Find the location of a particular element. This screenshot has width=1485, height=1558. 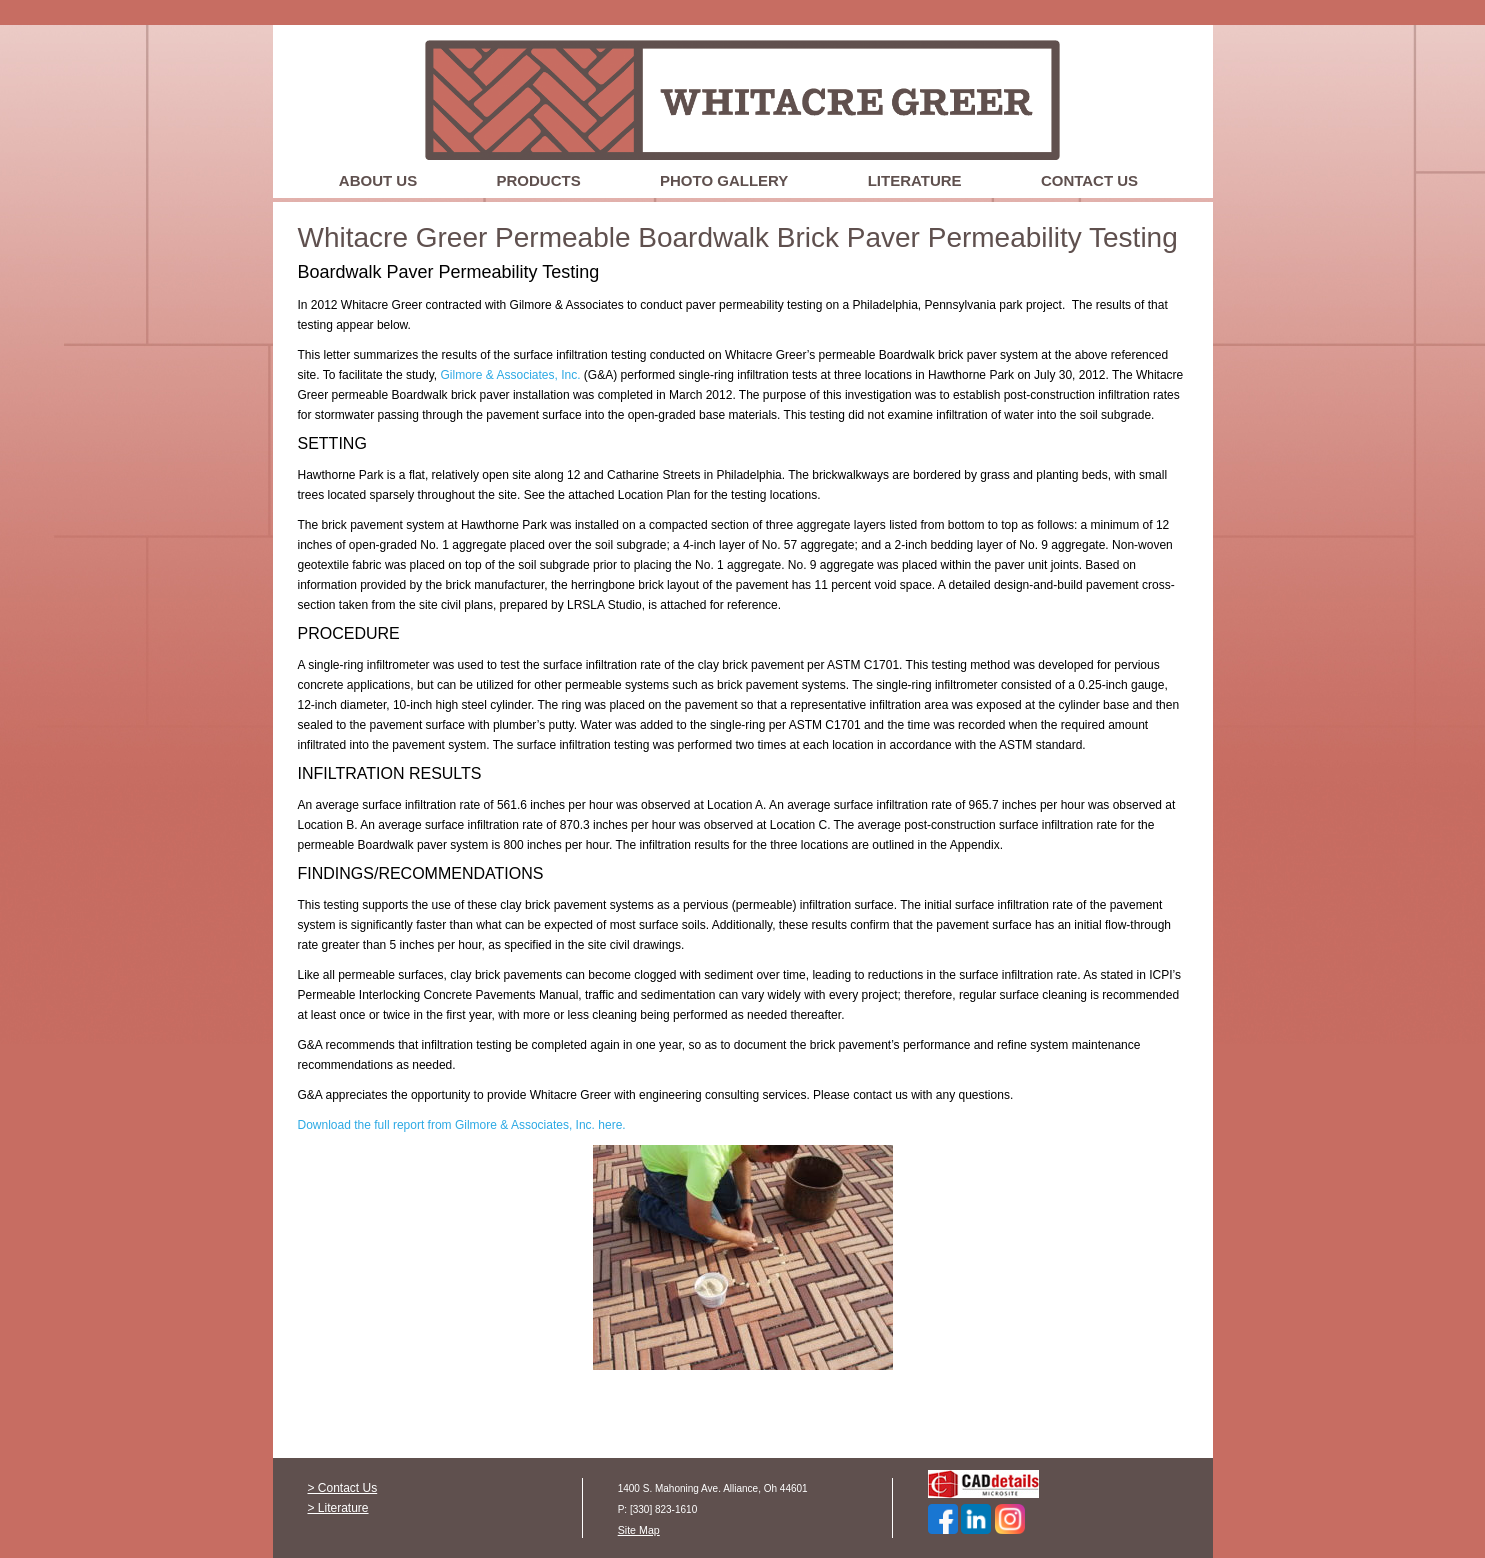

> Literature is located at coordinates (338, 1508).